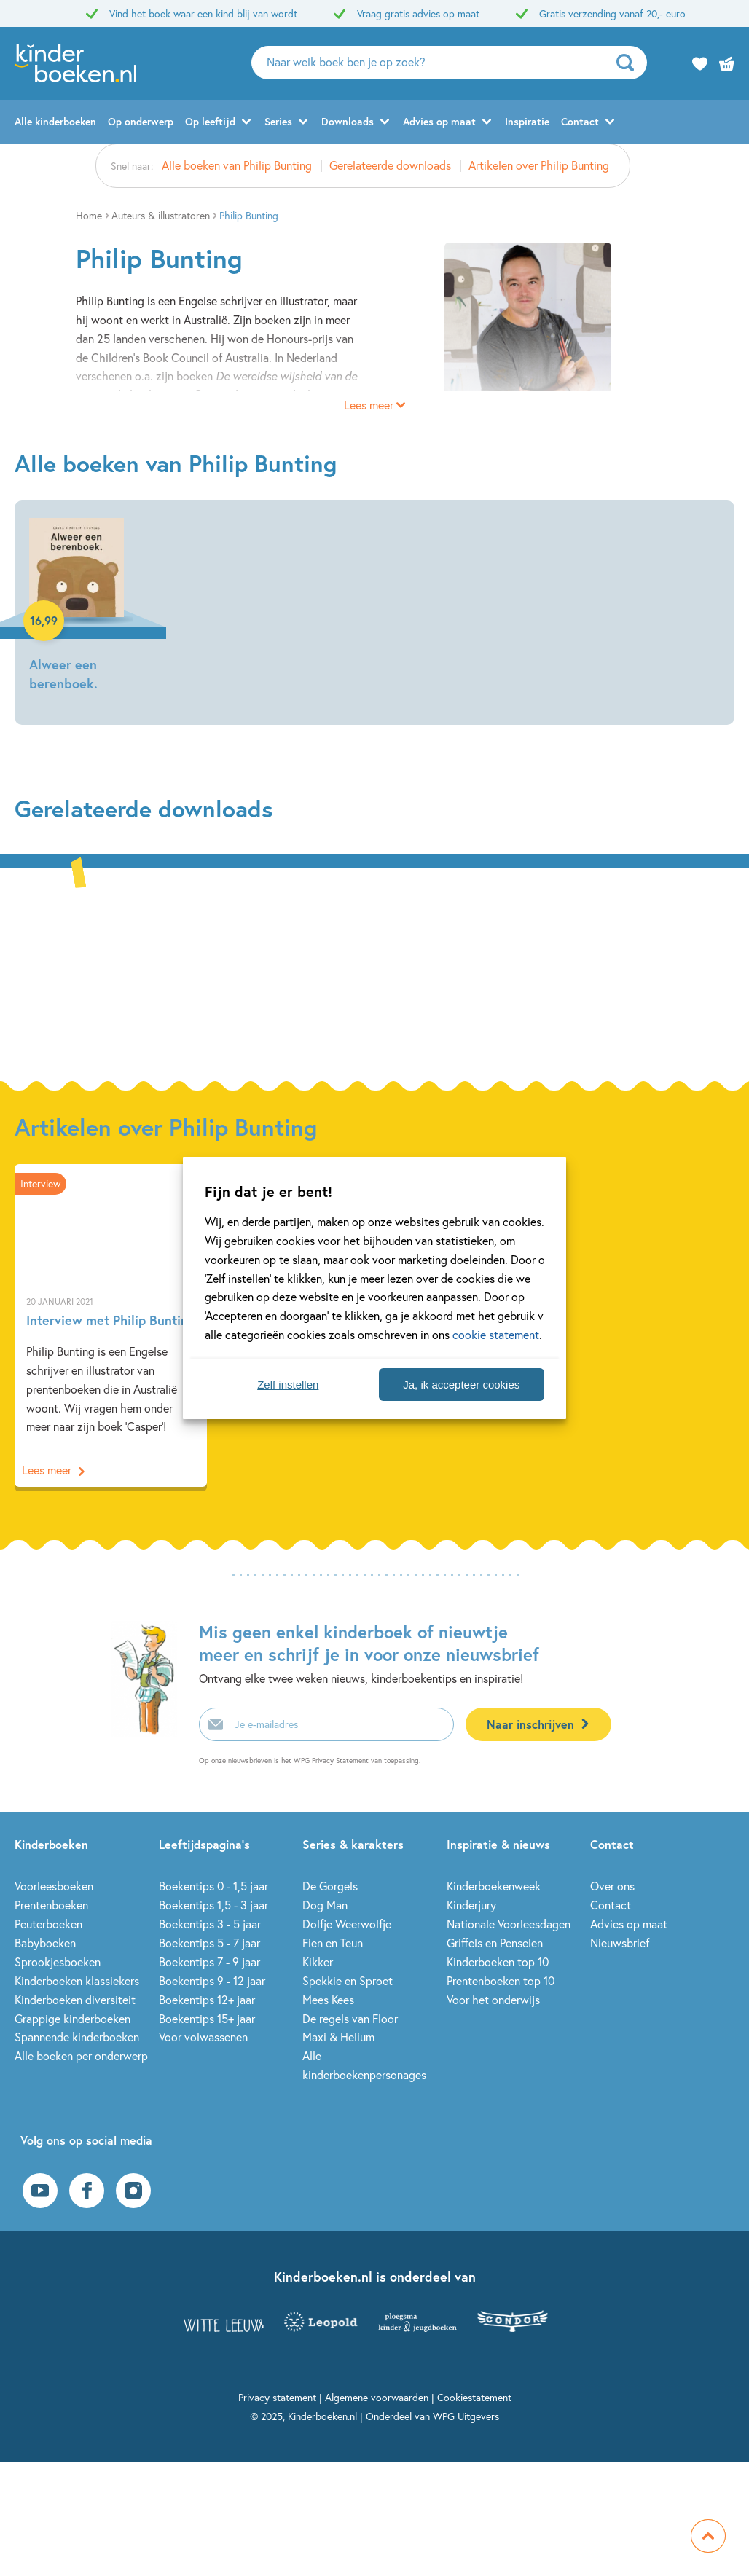  What do you see at coordinates (350, 2018) in the screenshot?
I see `De regels van Floor` at bounding box center [350, 2018].